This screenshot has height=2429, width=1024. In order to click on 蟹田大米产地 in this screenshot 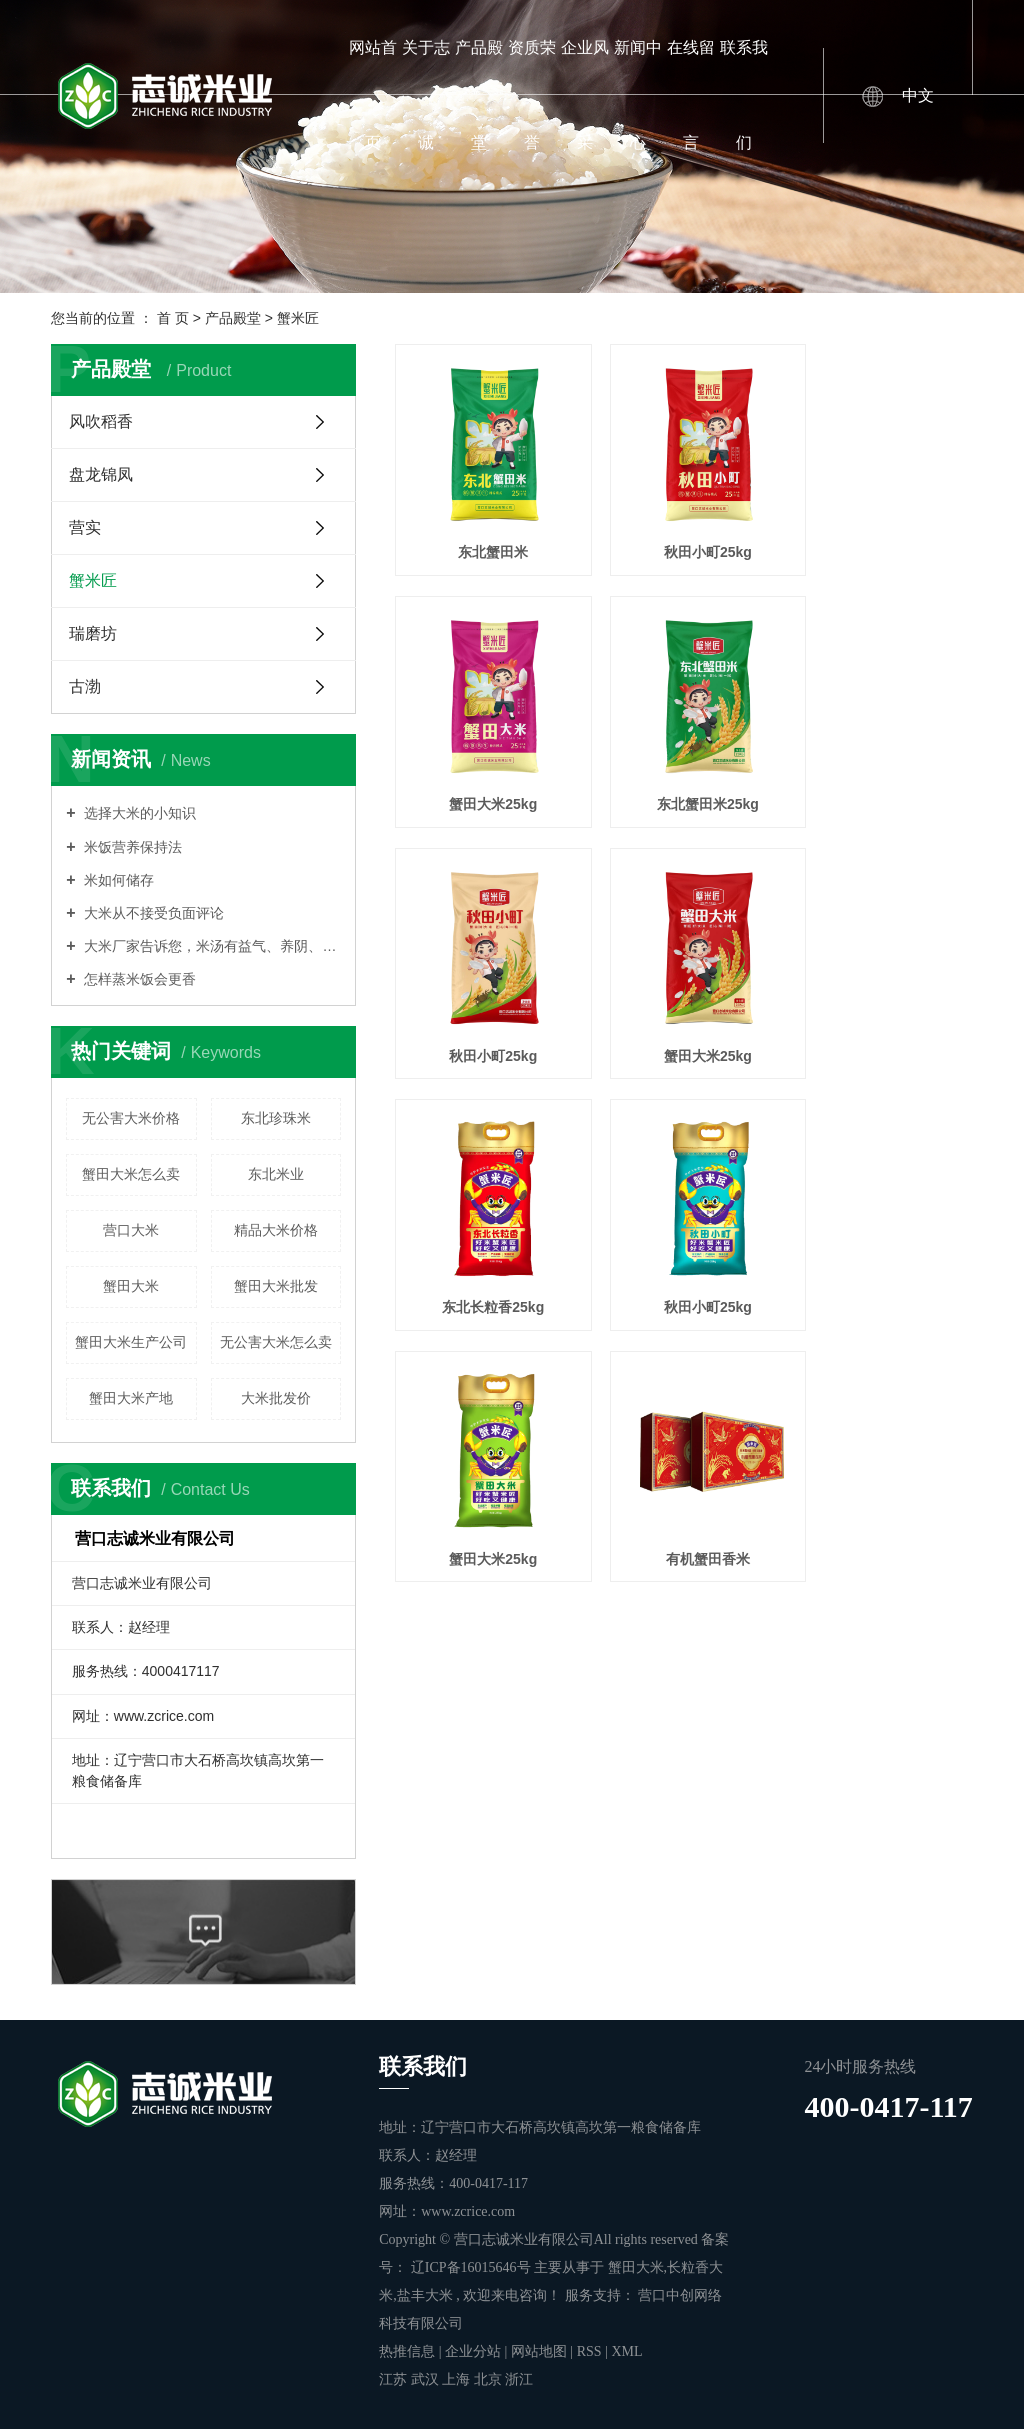, I will do `click(131, 1398)`.